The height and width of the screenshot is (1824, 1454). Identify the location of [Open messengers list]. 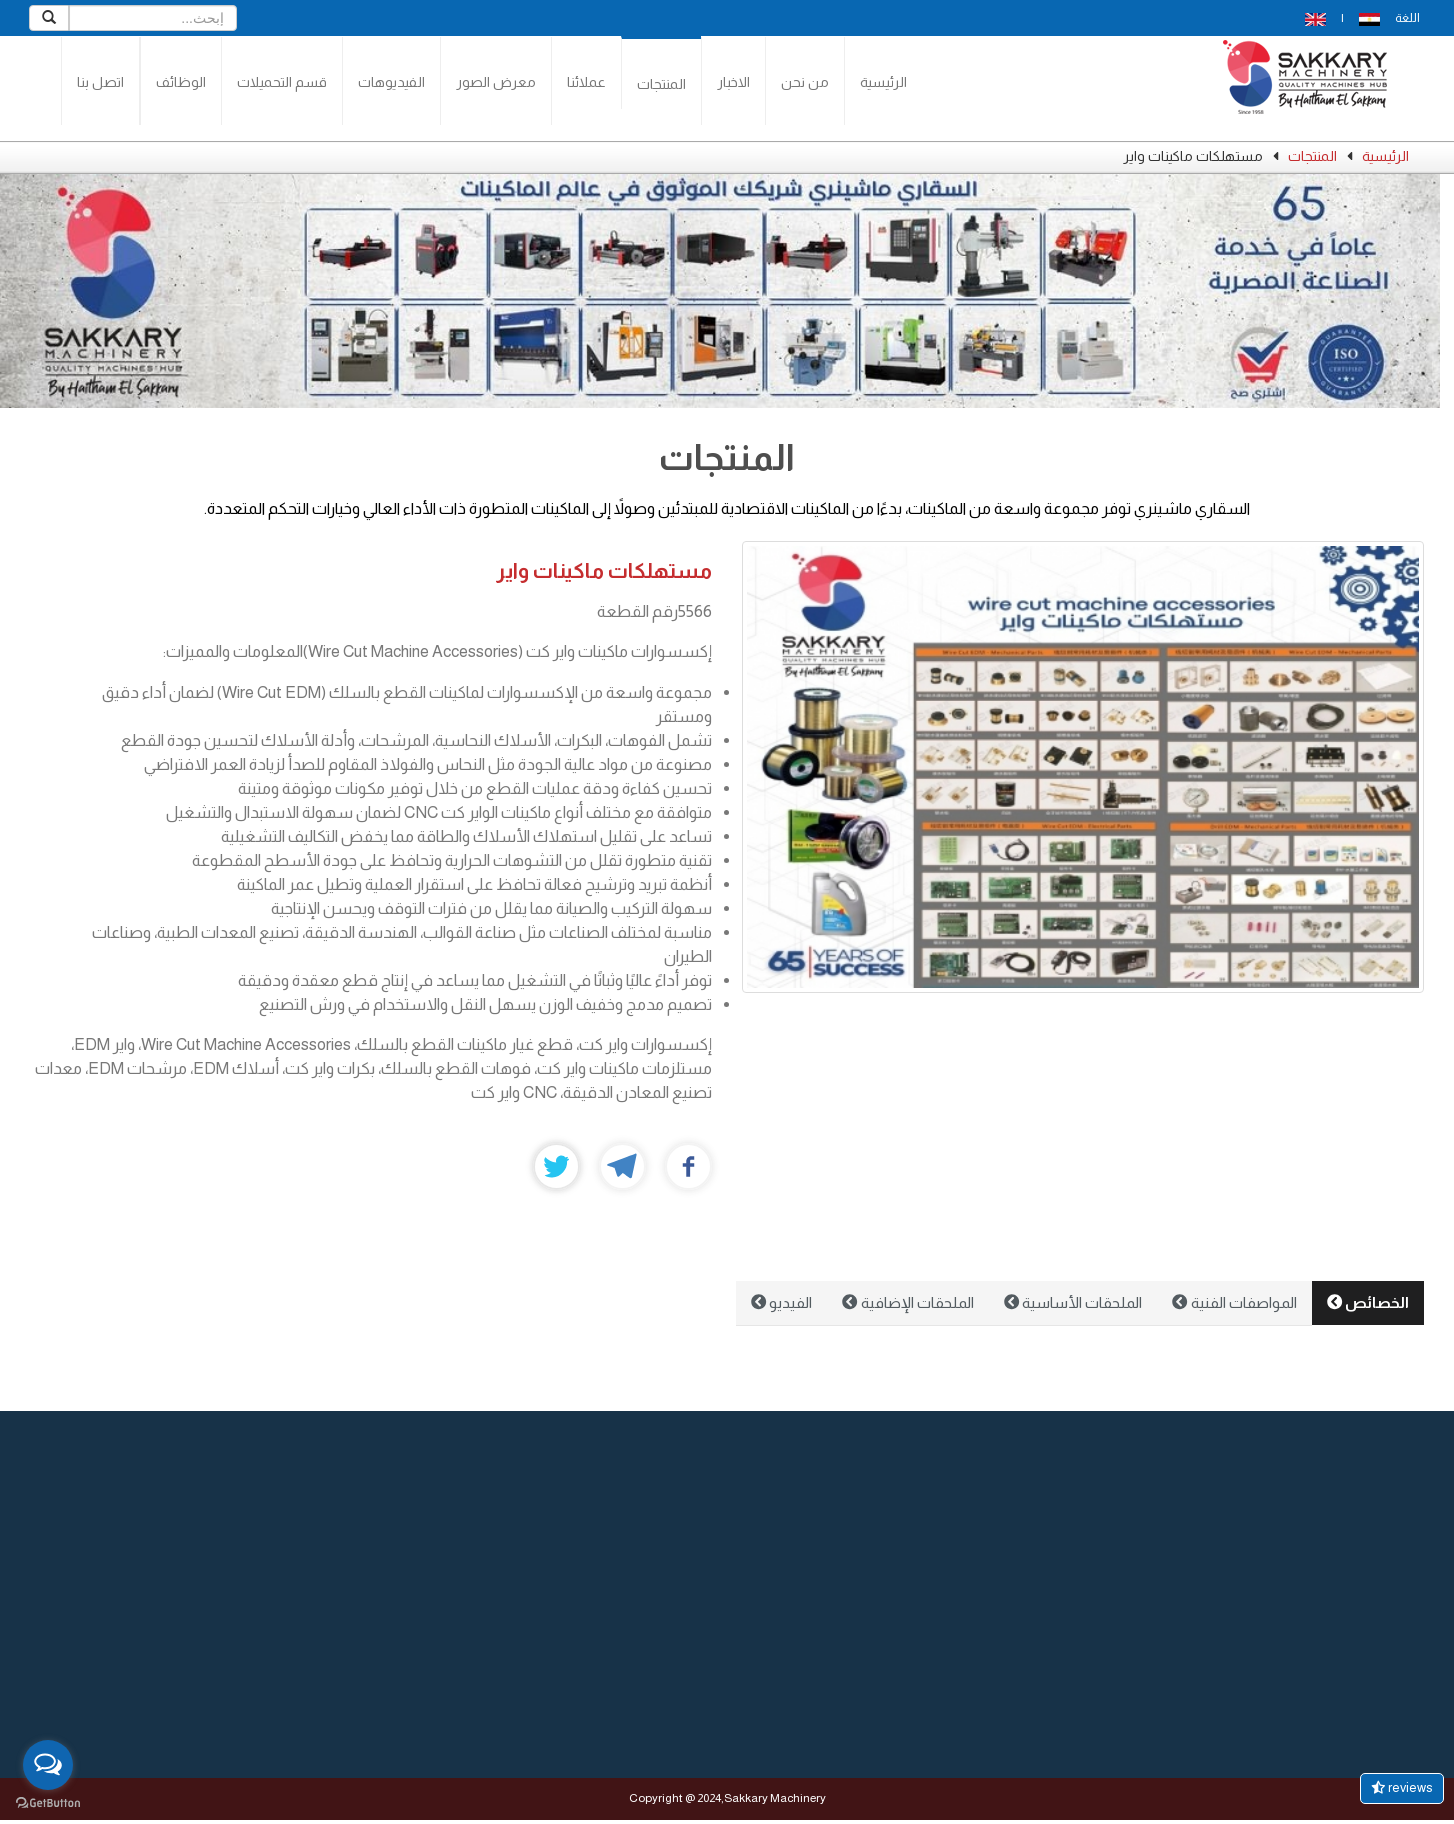
(48, 1765).